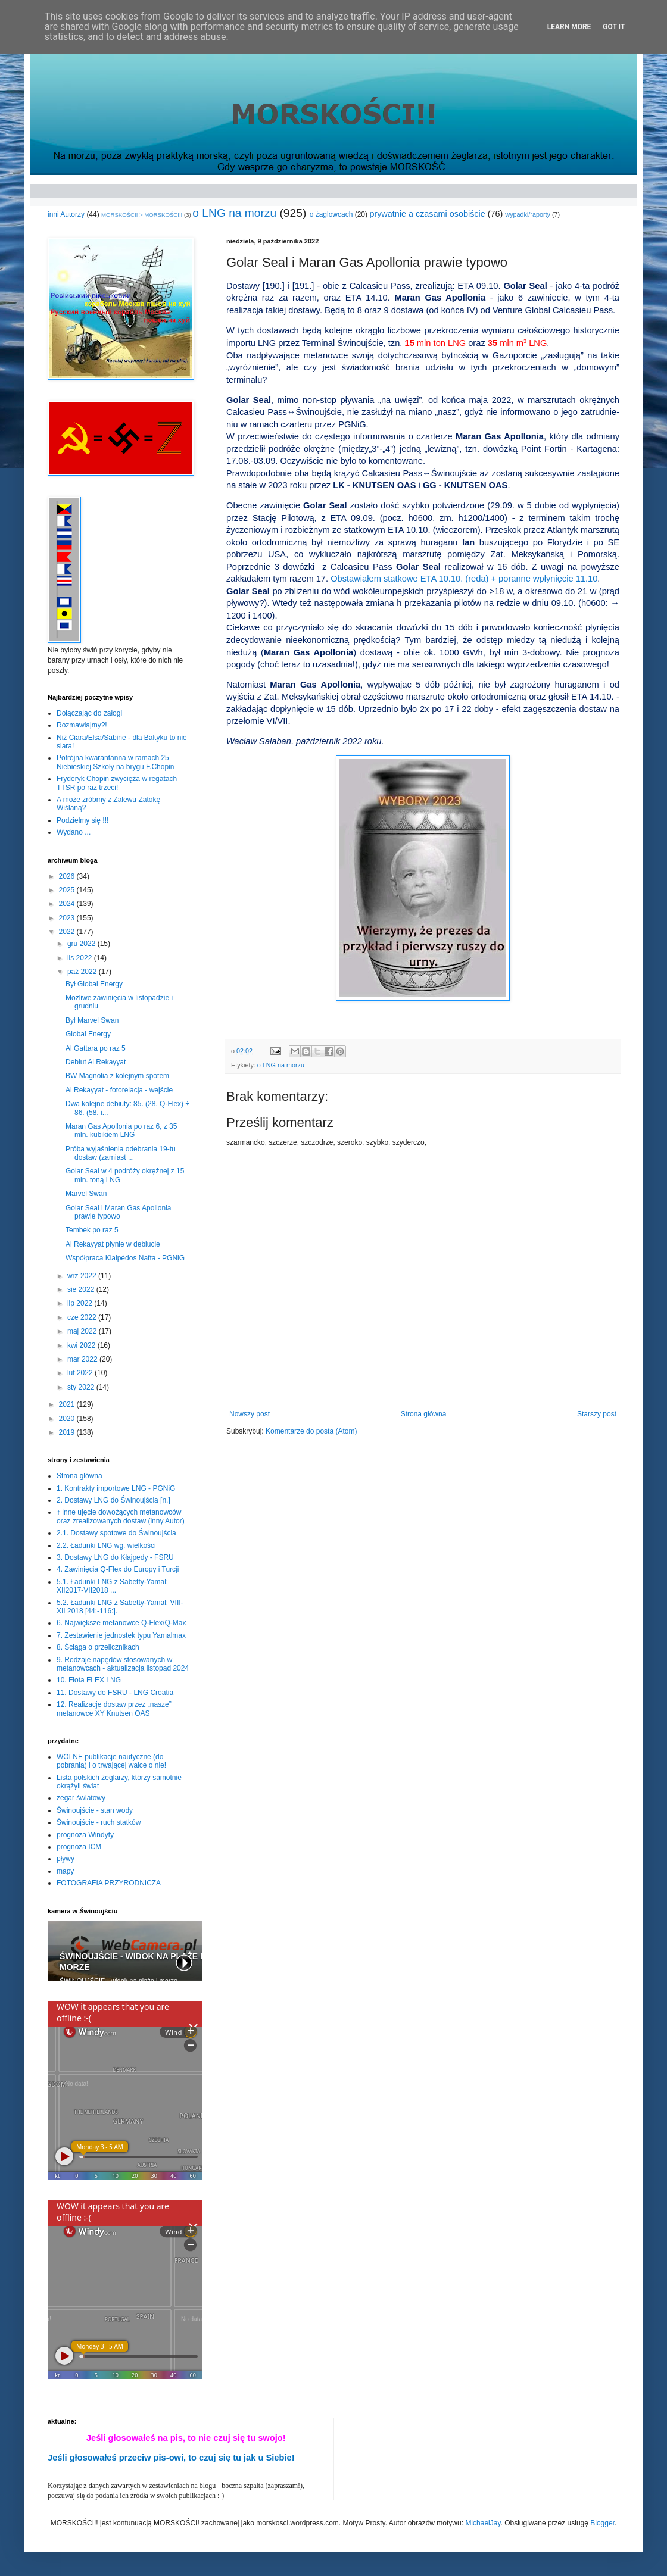 The image size is (667, 2576). What do you see at coordinates (118, 1569) in the screenshot?
I see `4. Zawinięcia Q-Flex do Europy i Turcji` at bounding box center [118, 1569].